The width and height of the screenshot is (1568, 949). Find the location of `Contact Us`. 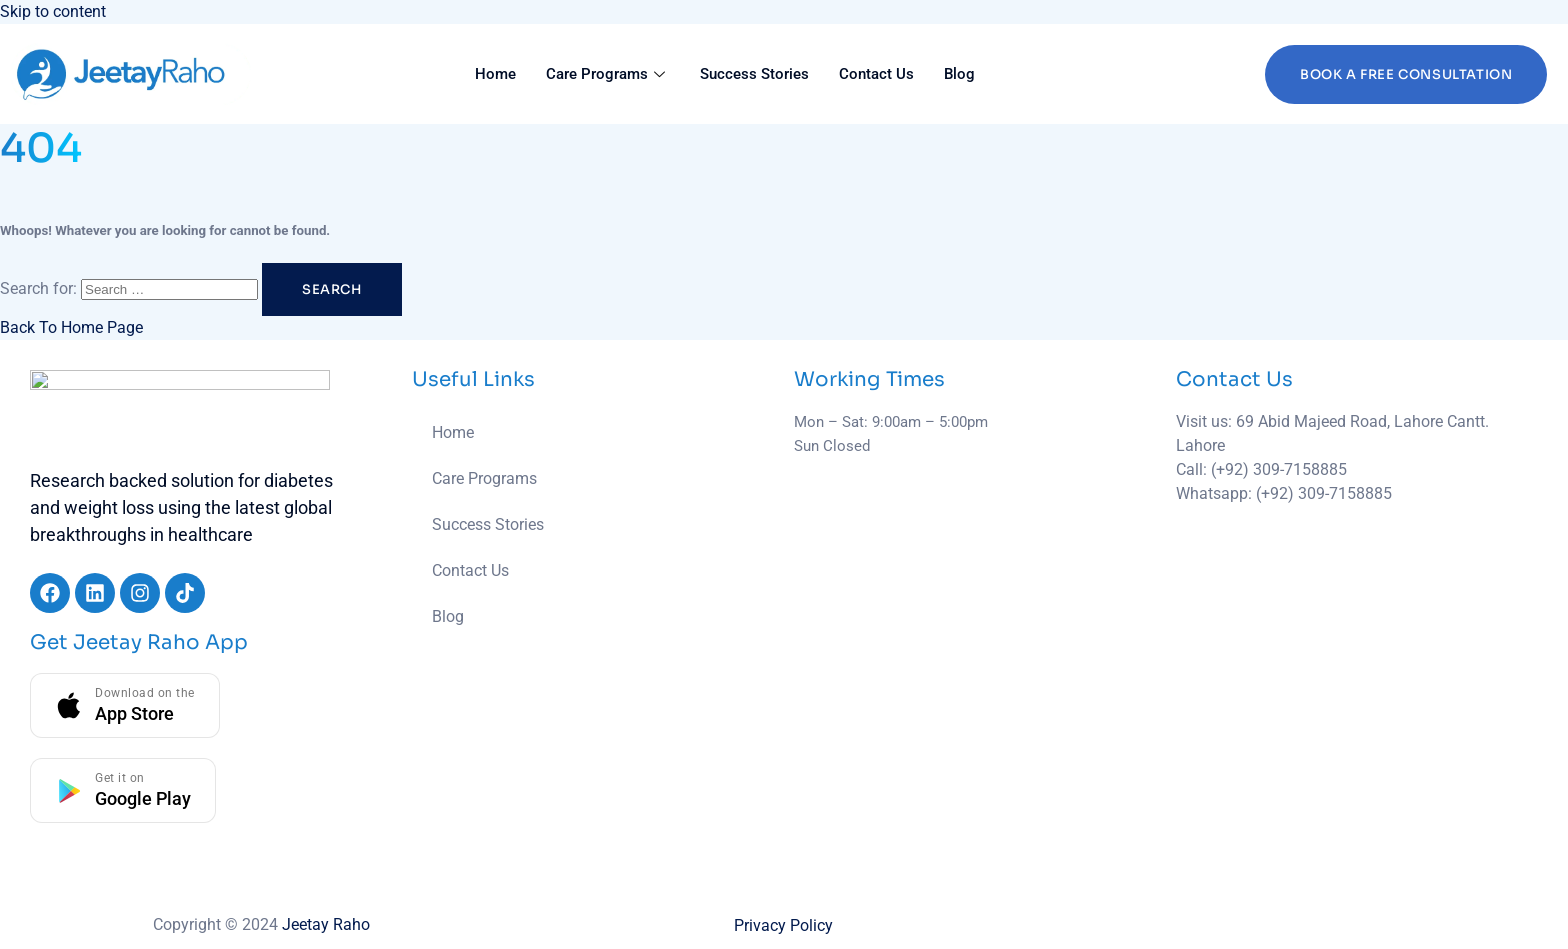

Contact Us is located at coordinates (876, 74).